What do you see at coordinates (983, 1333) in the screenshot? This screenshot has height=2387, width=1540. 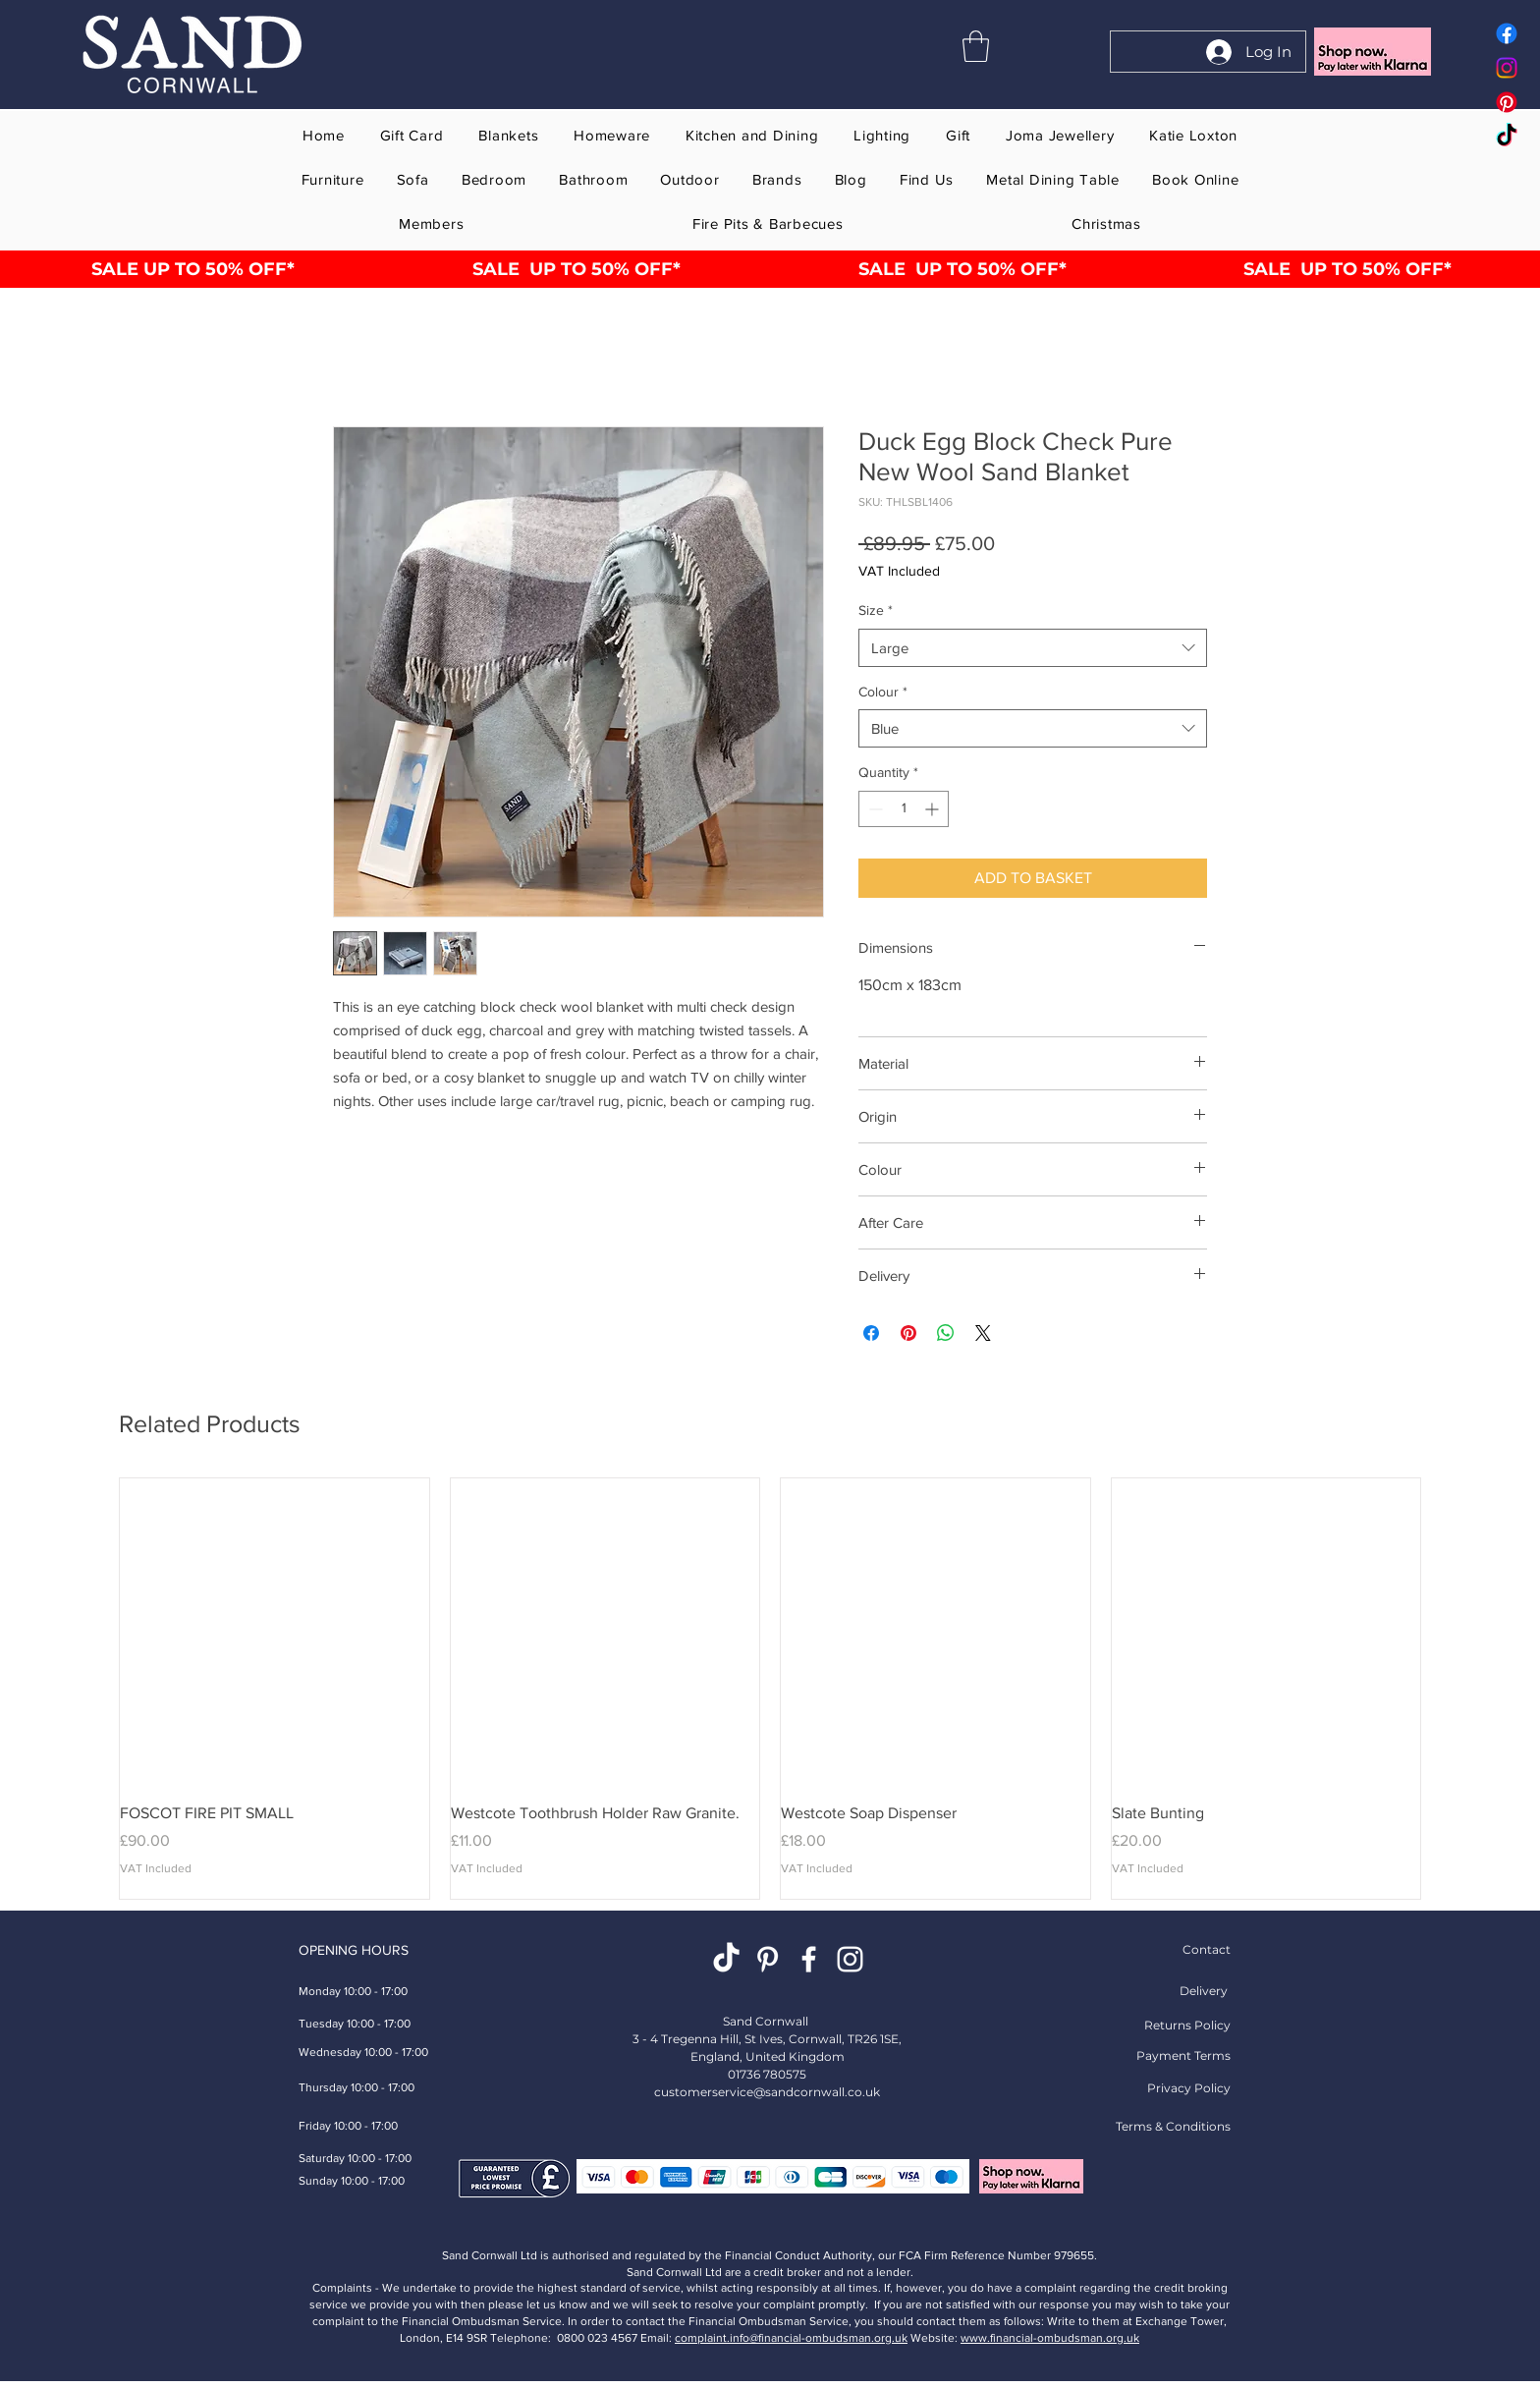 I see `[Share on X]` at bounding box center [983, 1333].